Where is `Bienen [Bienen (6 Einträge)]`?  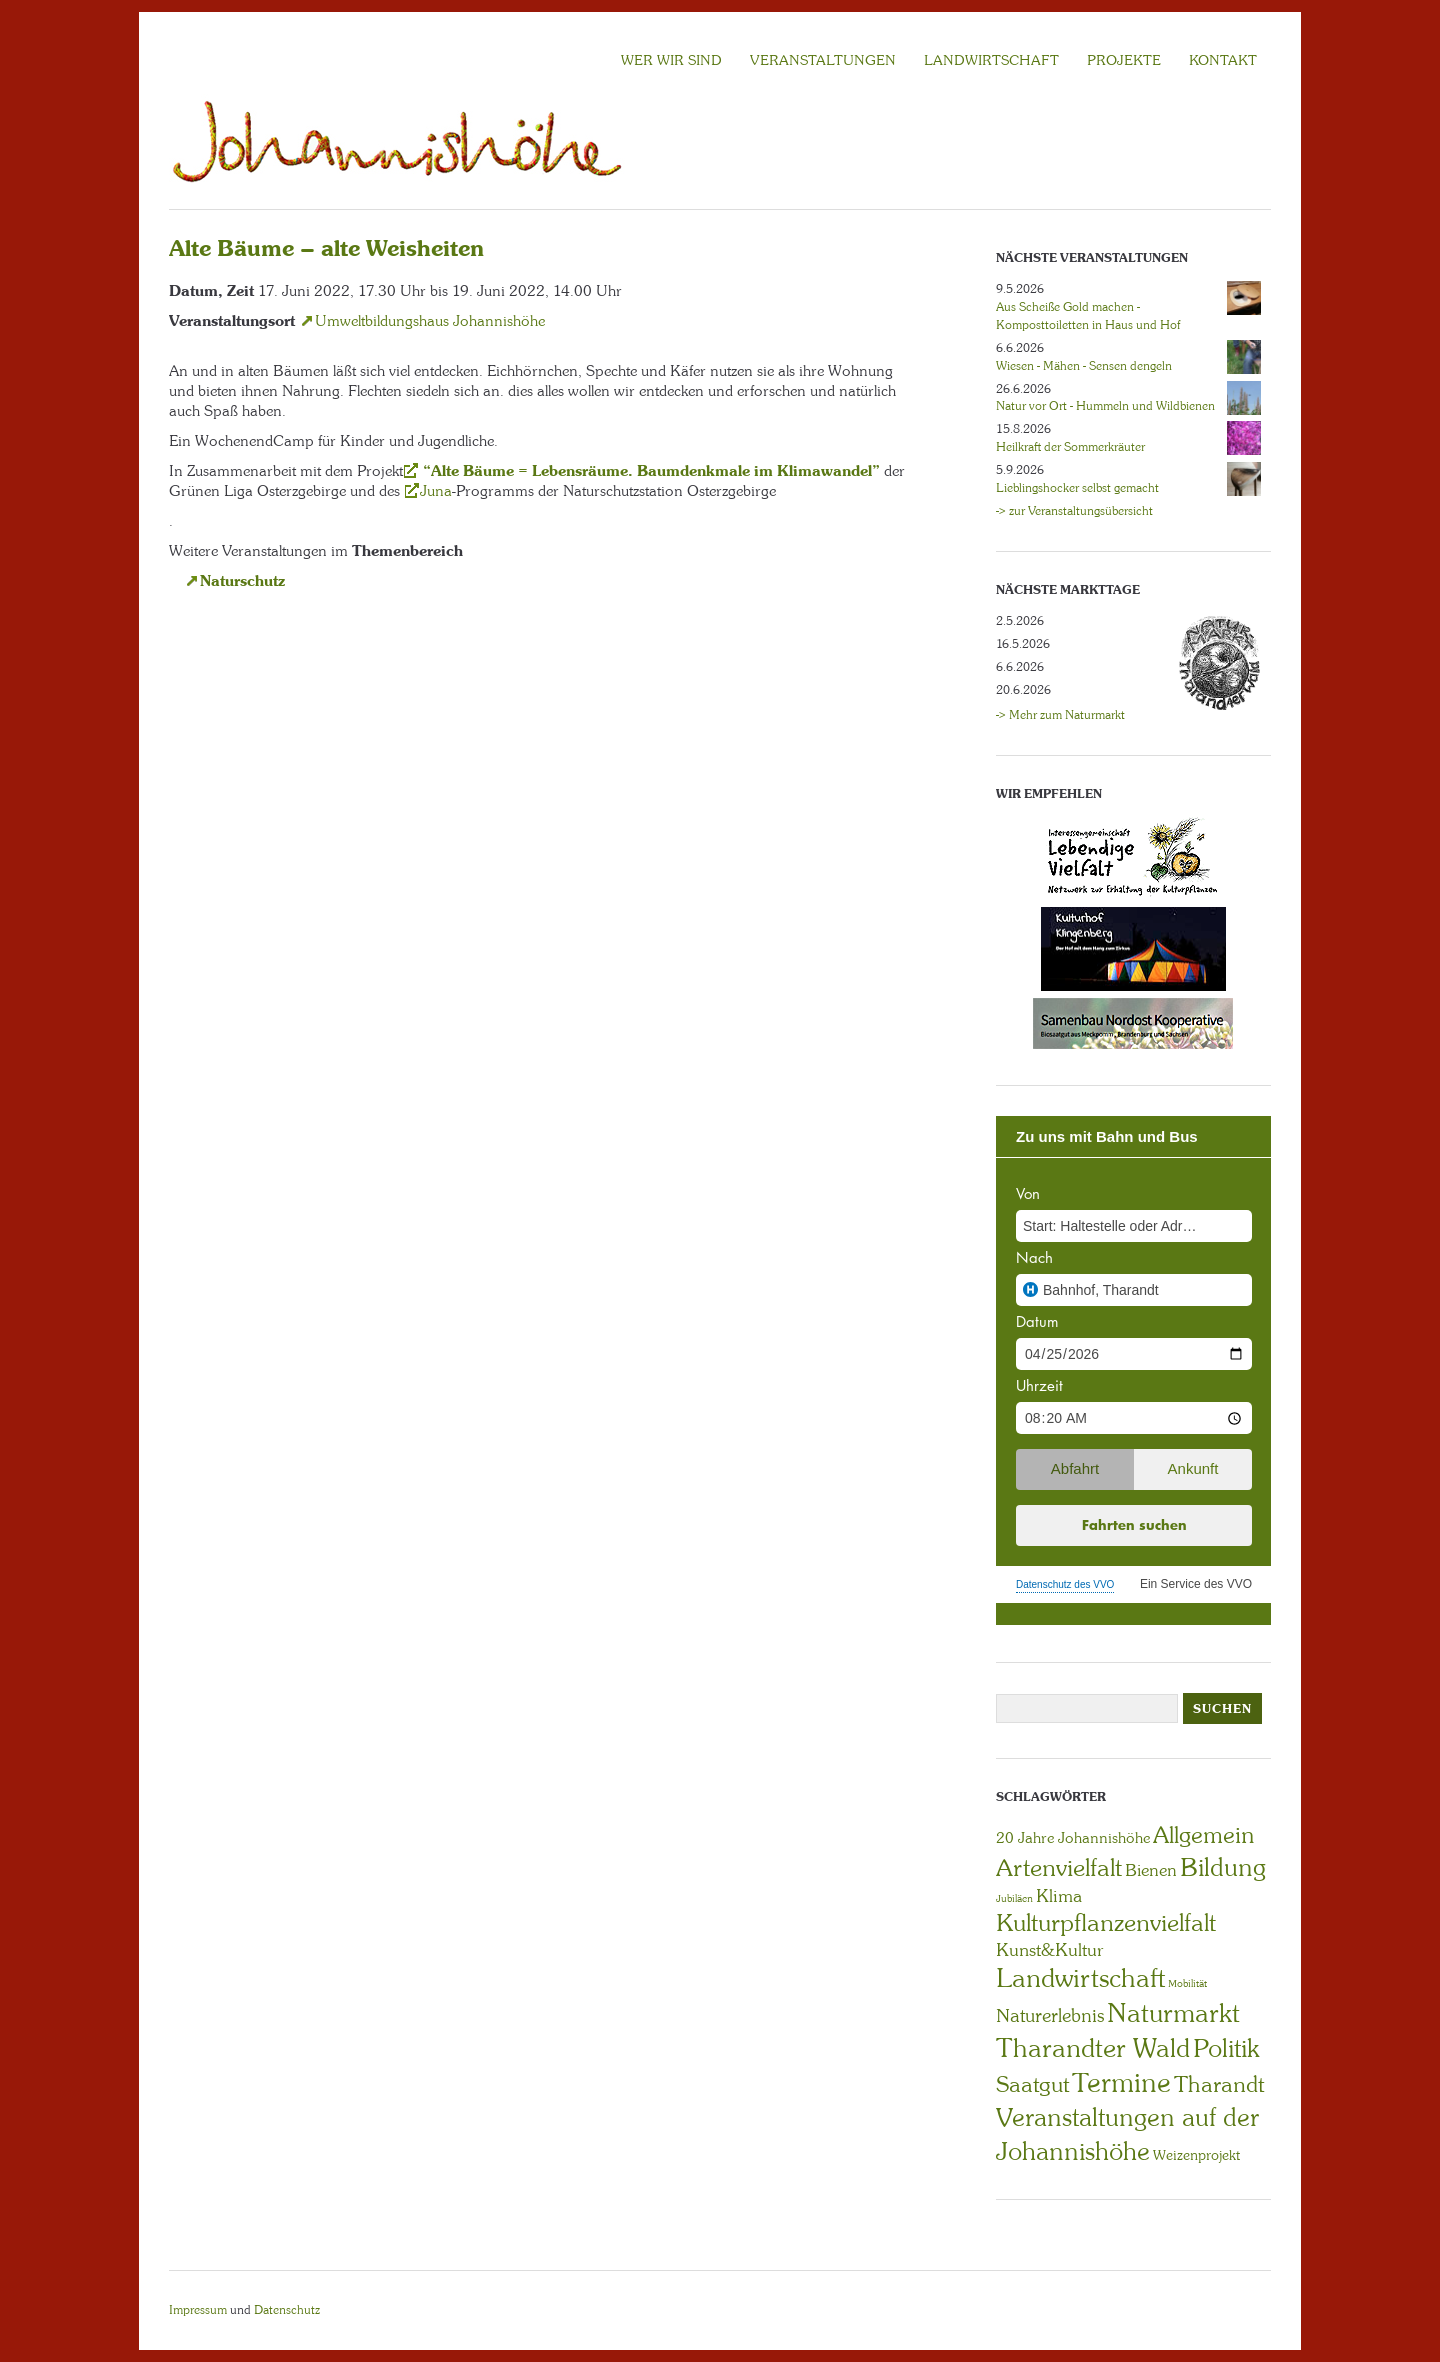
Bienen [Bienen (6 Einträge)] is located at coordinates (1151, 1870).